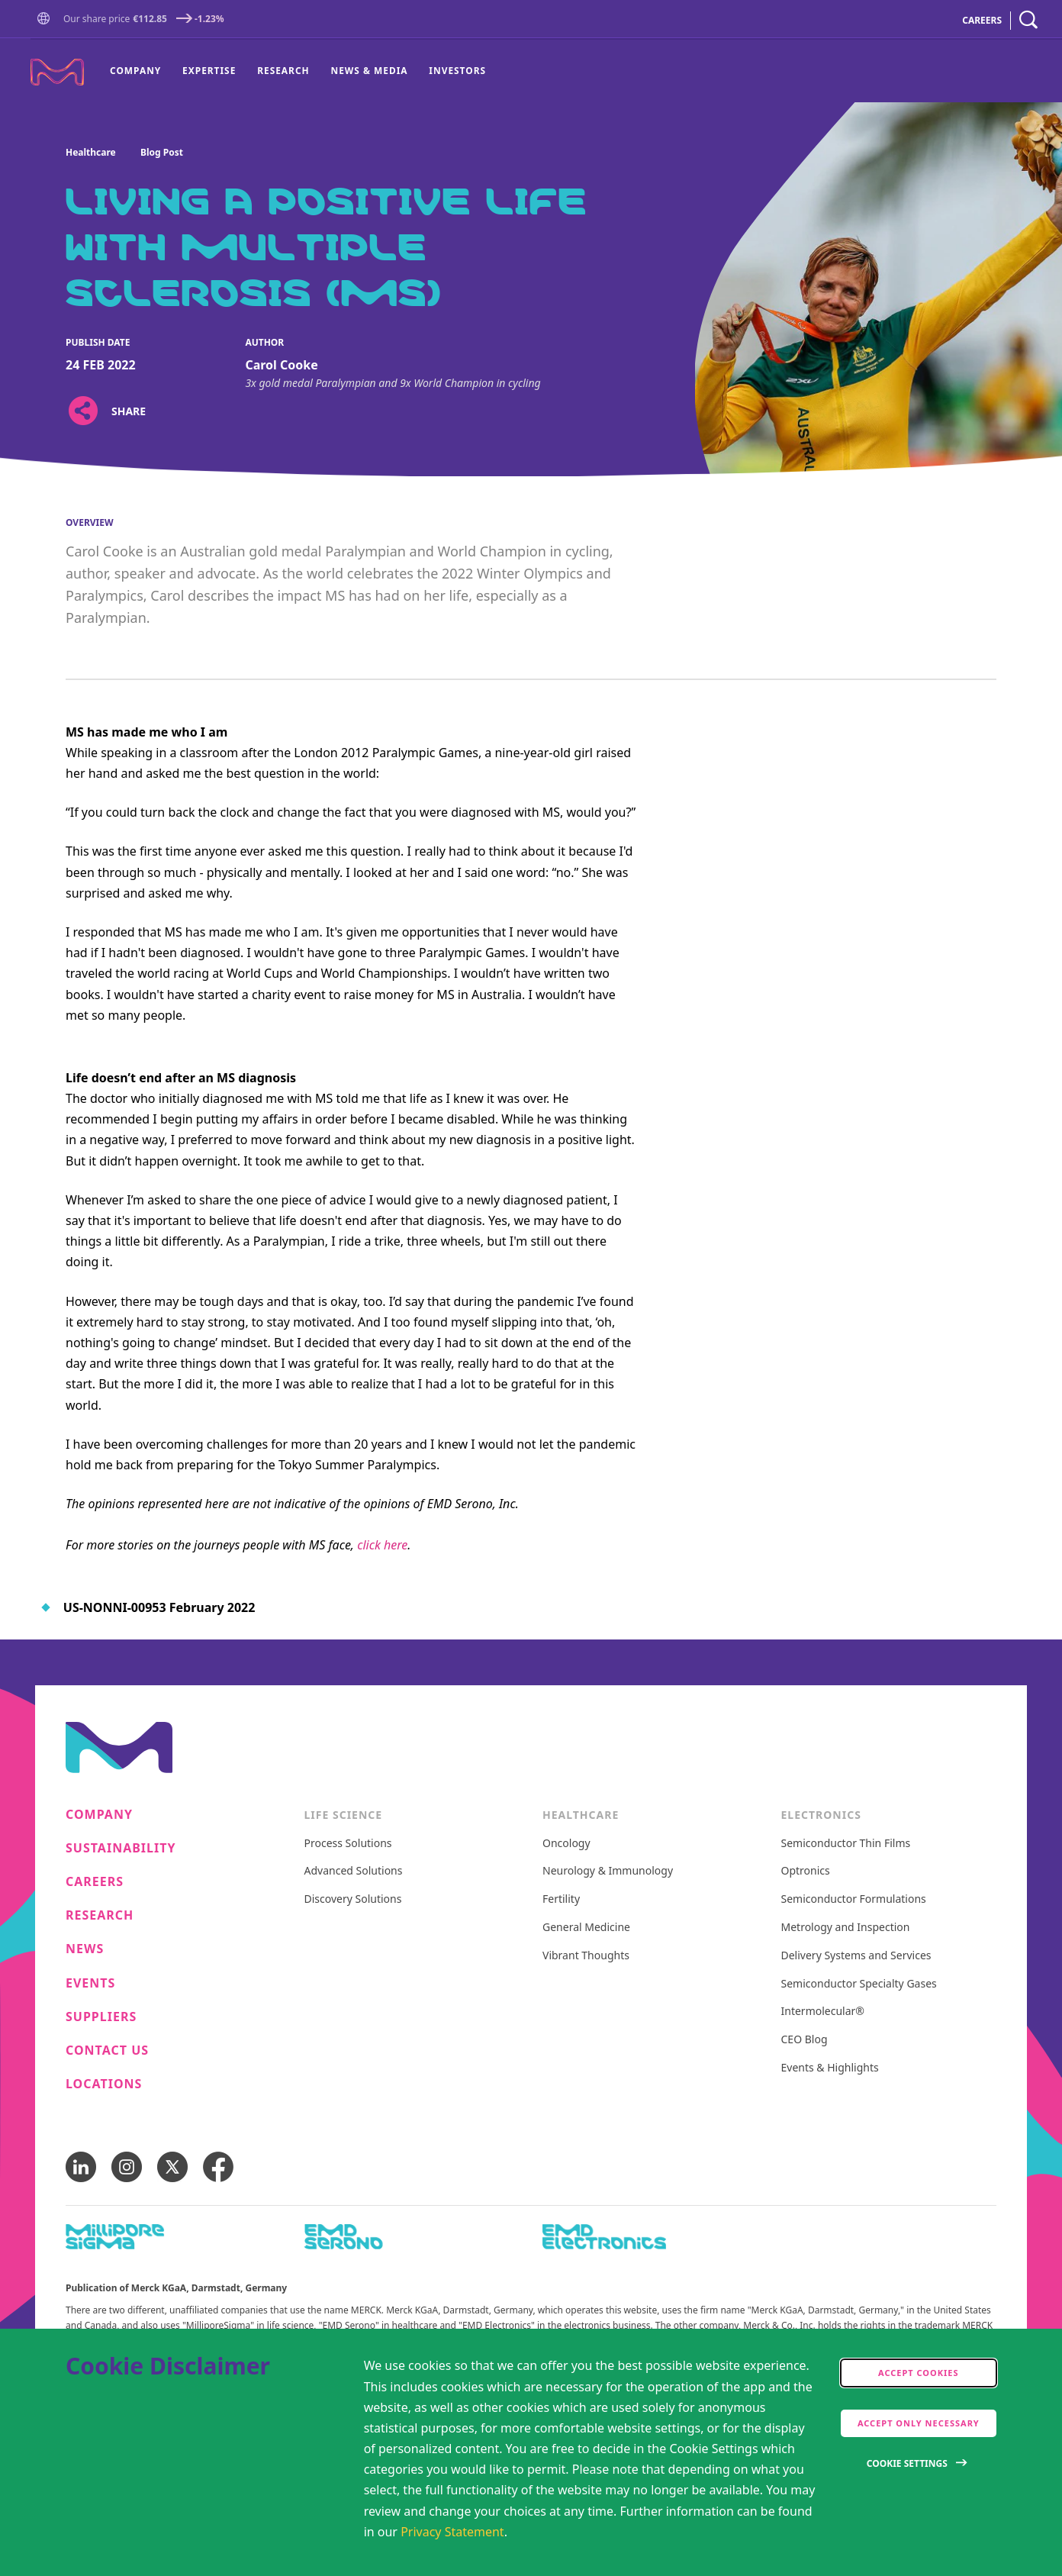 This screenshot has height=2576, width=1062. I want to click on Locations, so click(104, 2084).